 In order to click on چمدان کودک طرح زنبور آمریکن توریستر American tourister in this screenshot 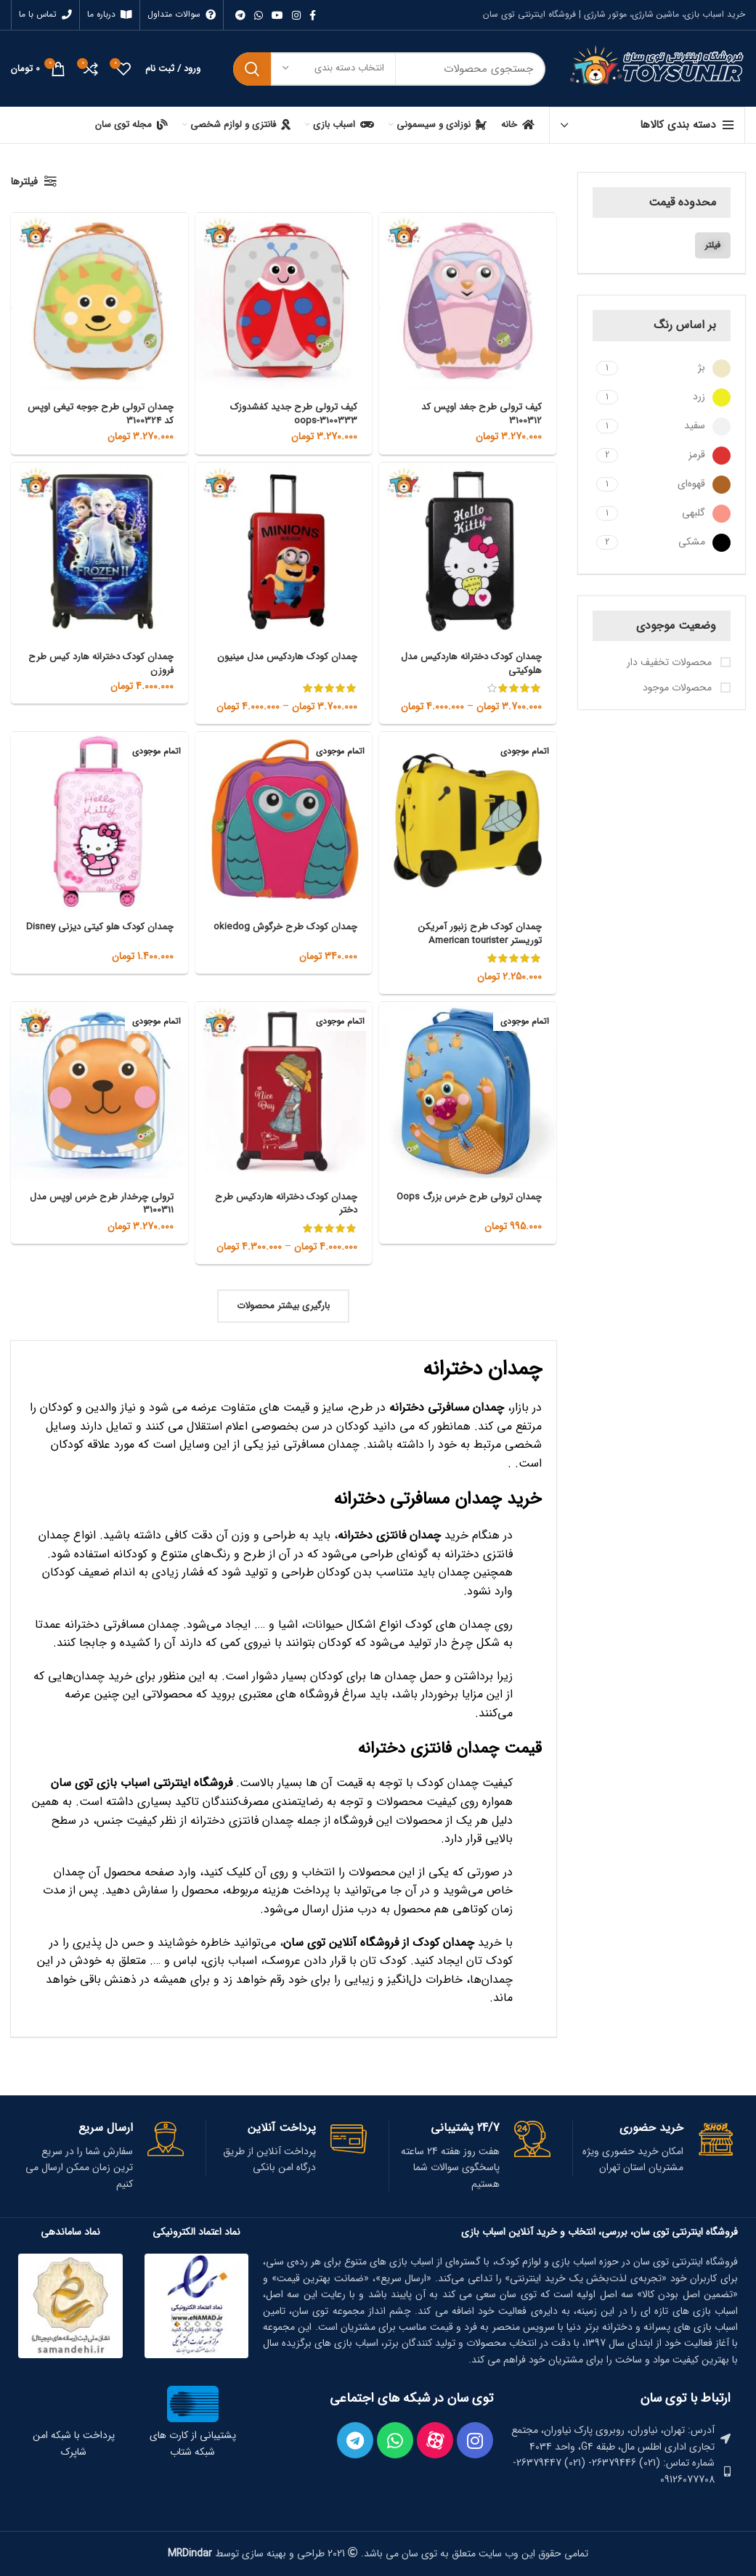, I will do `click(478, 932)`.